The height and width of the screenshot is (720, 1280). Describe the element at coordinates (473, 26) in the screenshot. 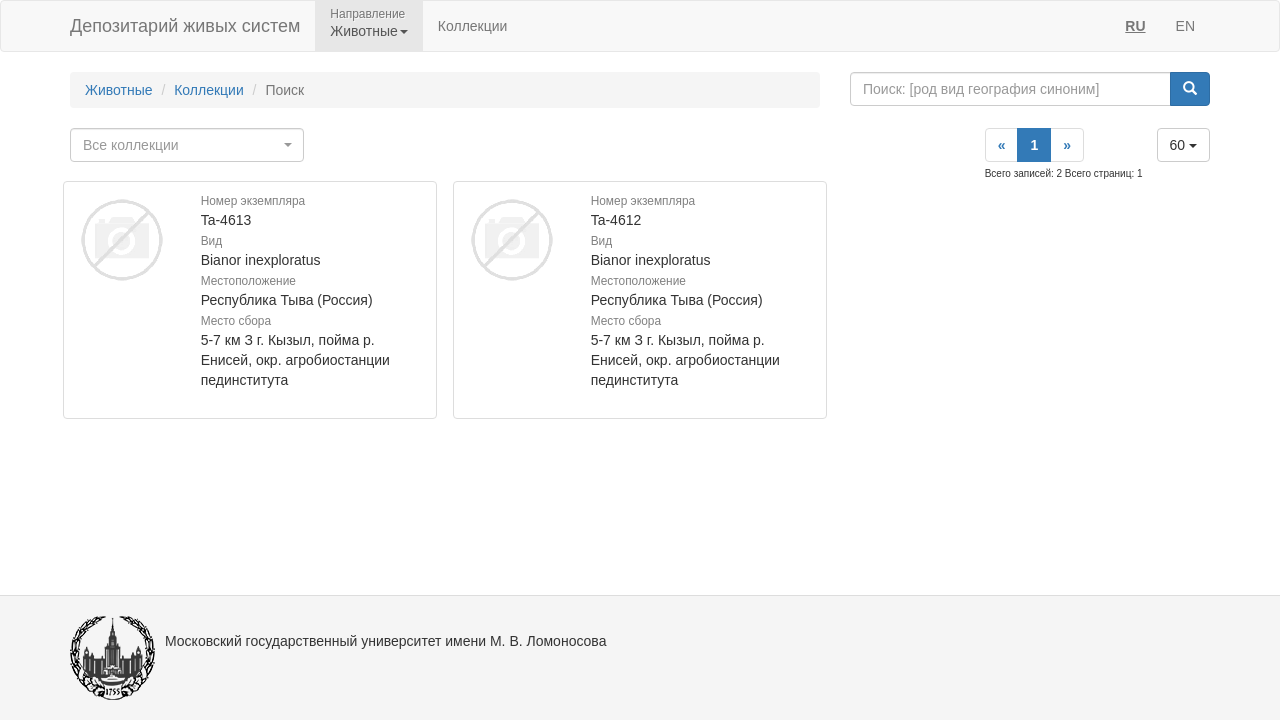

I see `Коллекции` at that location.